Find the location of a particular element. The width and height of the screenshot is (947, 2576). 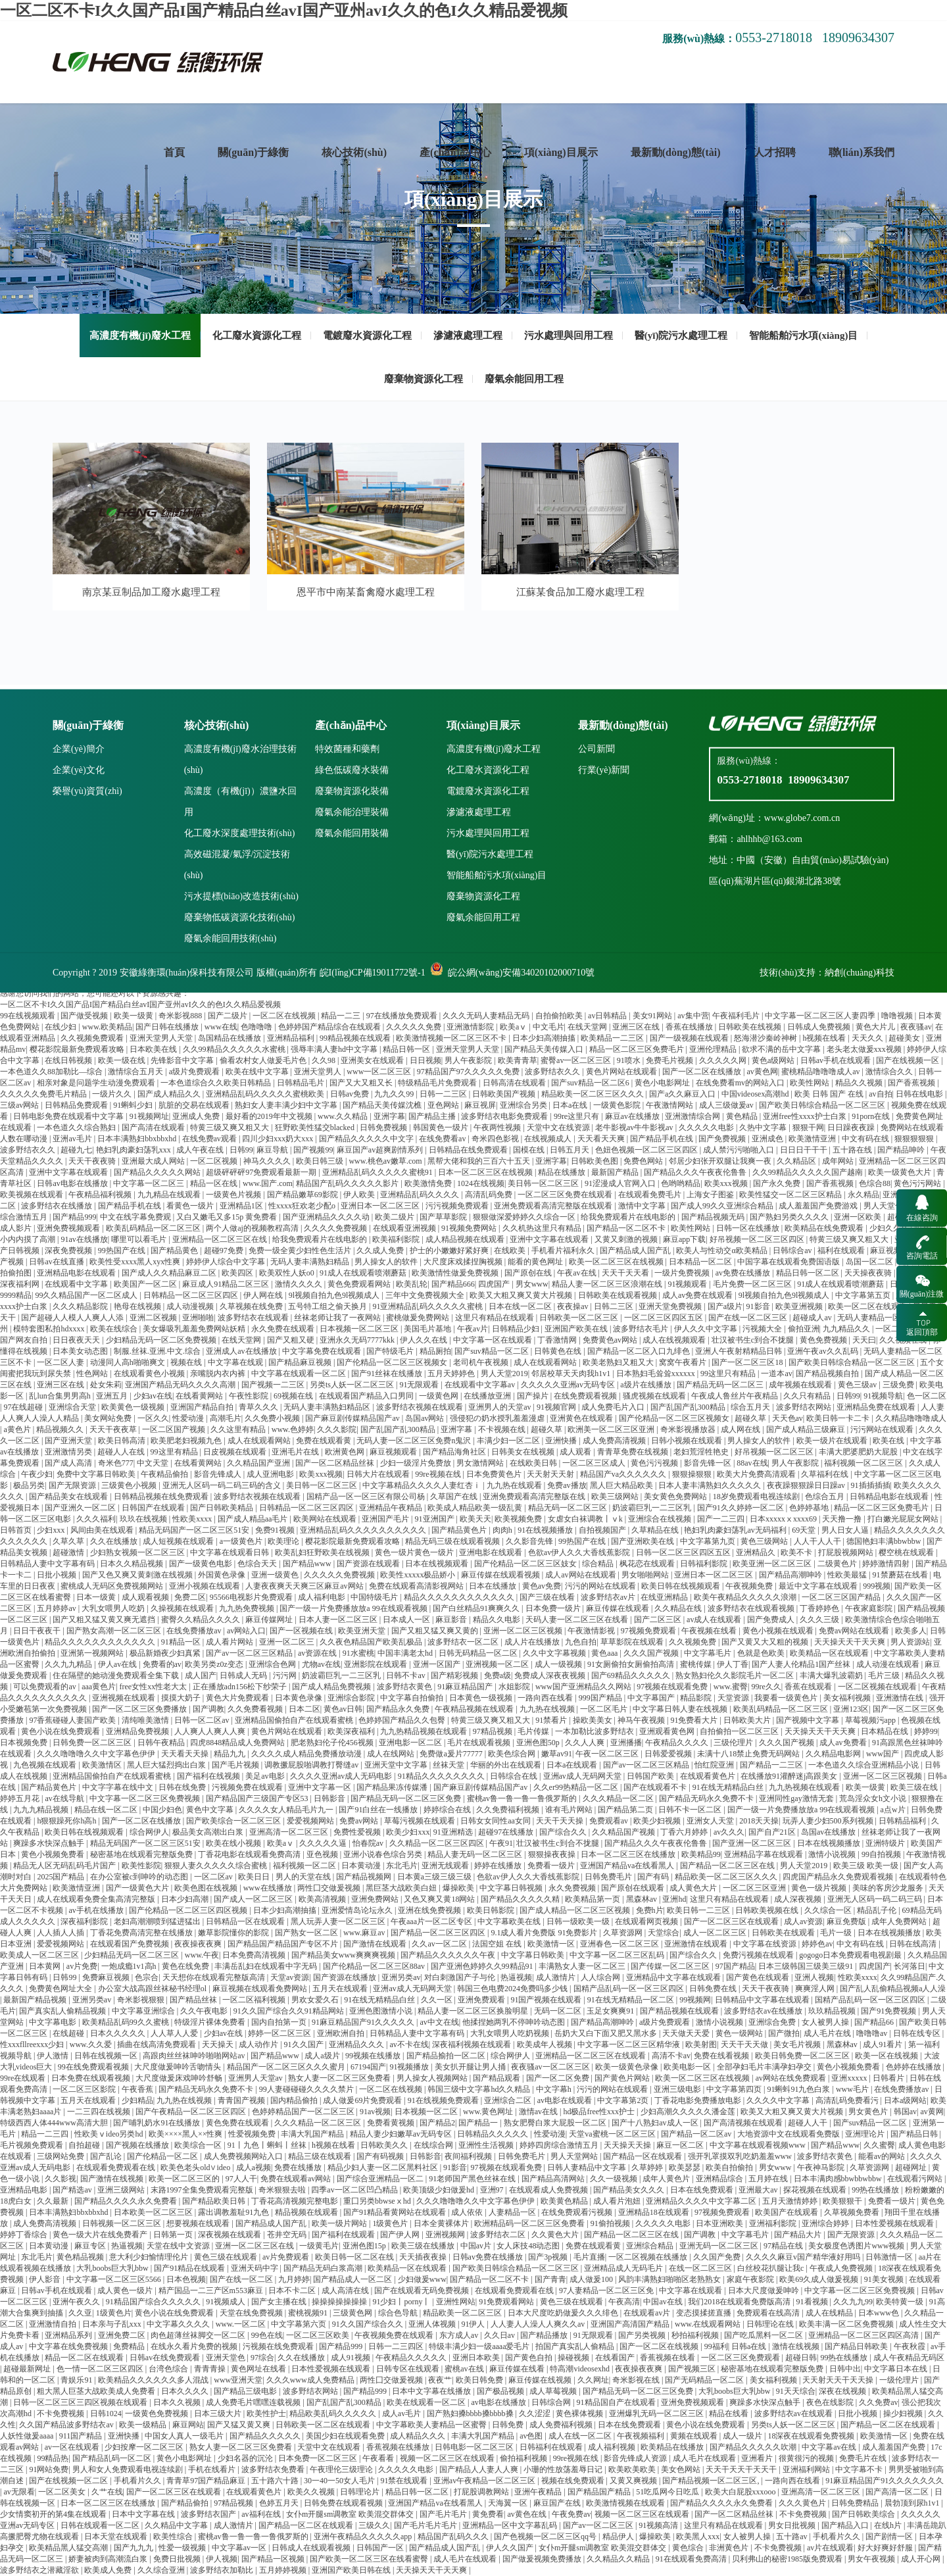

欧美69久成人做爰视频 is located at coordinates (819, 2279).